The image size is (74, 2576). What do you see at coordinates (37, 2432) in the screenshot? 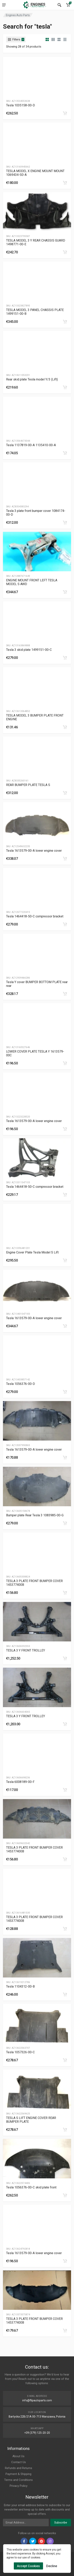
I see `+39 (379) 125-20-20` at bounding box center [37, 2432].